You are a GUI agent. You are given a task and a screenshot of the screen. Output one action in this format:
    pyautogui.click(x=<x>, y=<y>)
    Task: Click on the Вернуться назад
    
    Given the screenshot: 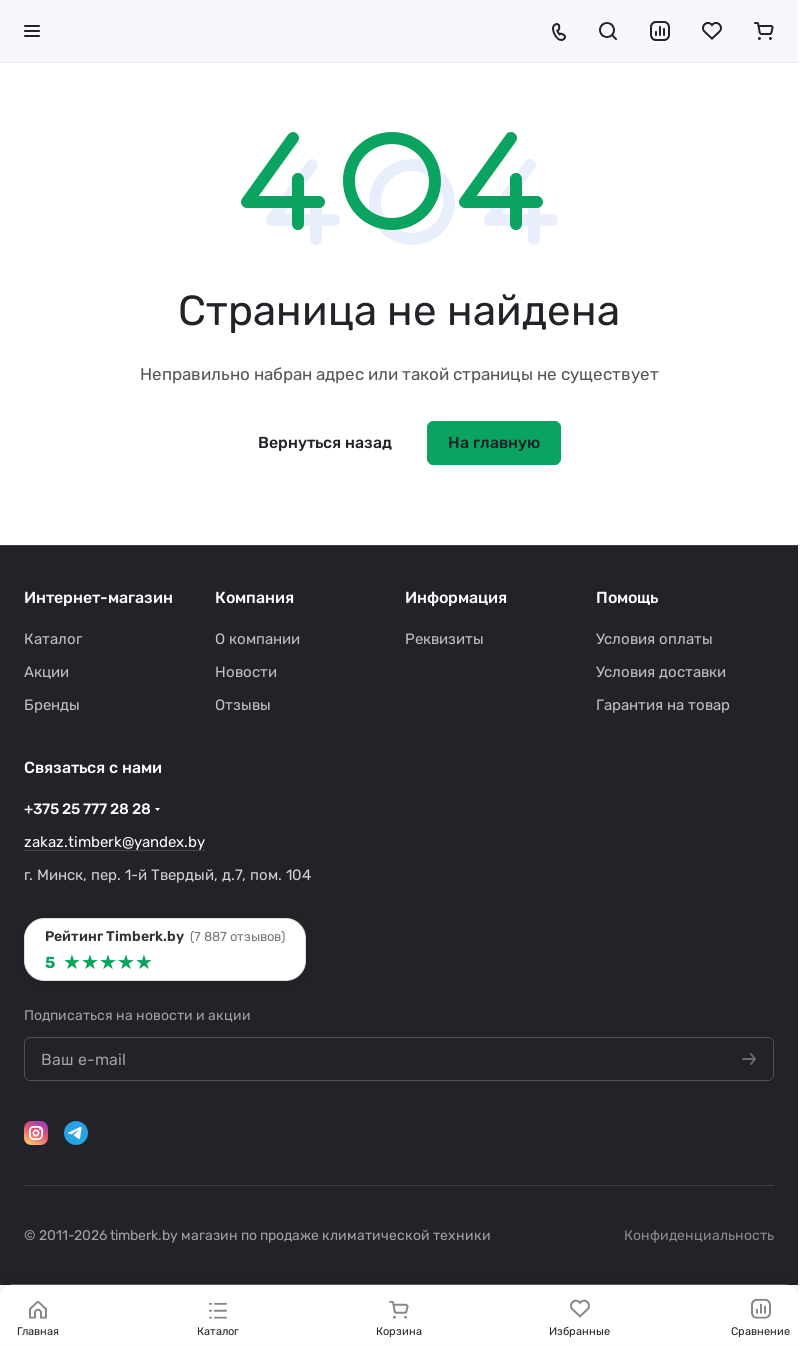 What is the action you would take?
    pyautogui.click(x=325, y=442)
    